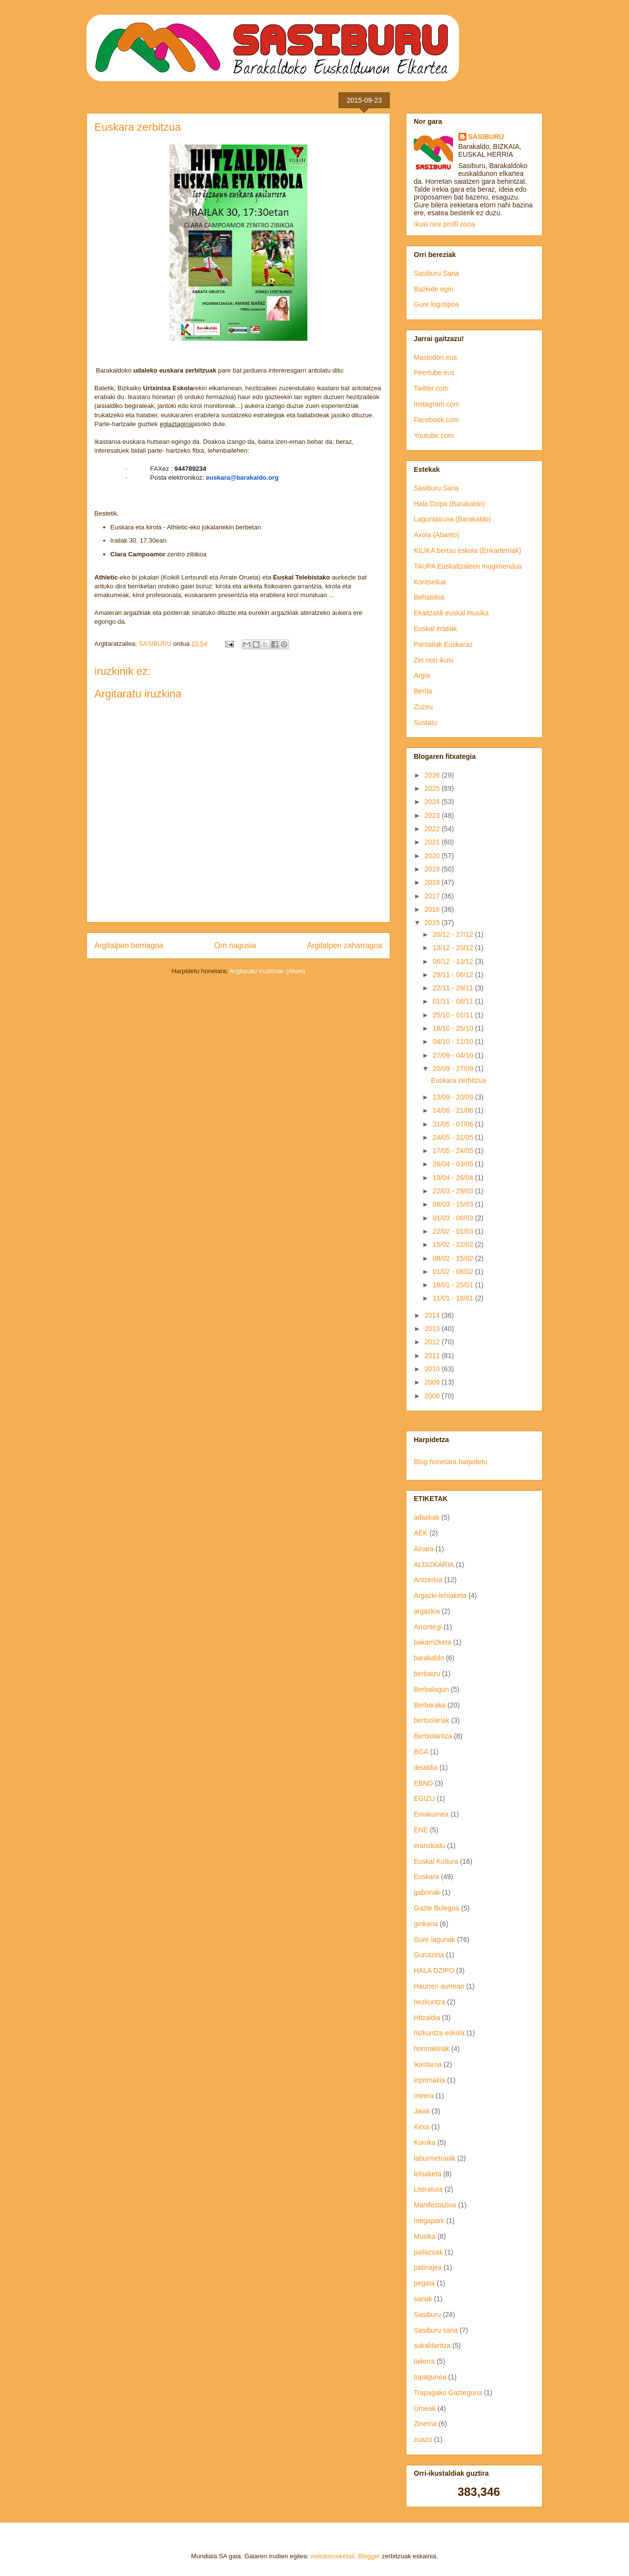 Image resolution: width=629 pixels, height=2576 pixels. Describe the element at coordinates (453, 948) in the screenshot. I see `13/12 - 20/12` at that location.